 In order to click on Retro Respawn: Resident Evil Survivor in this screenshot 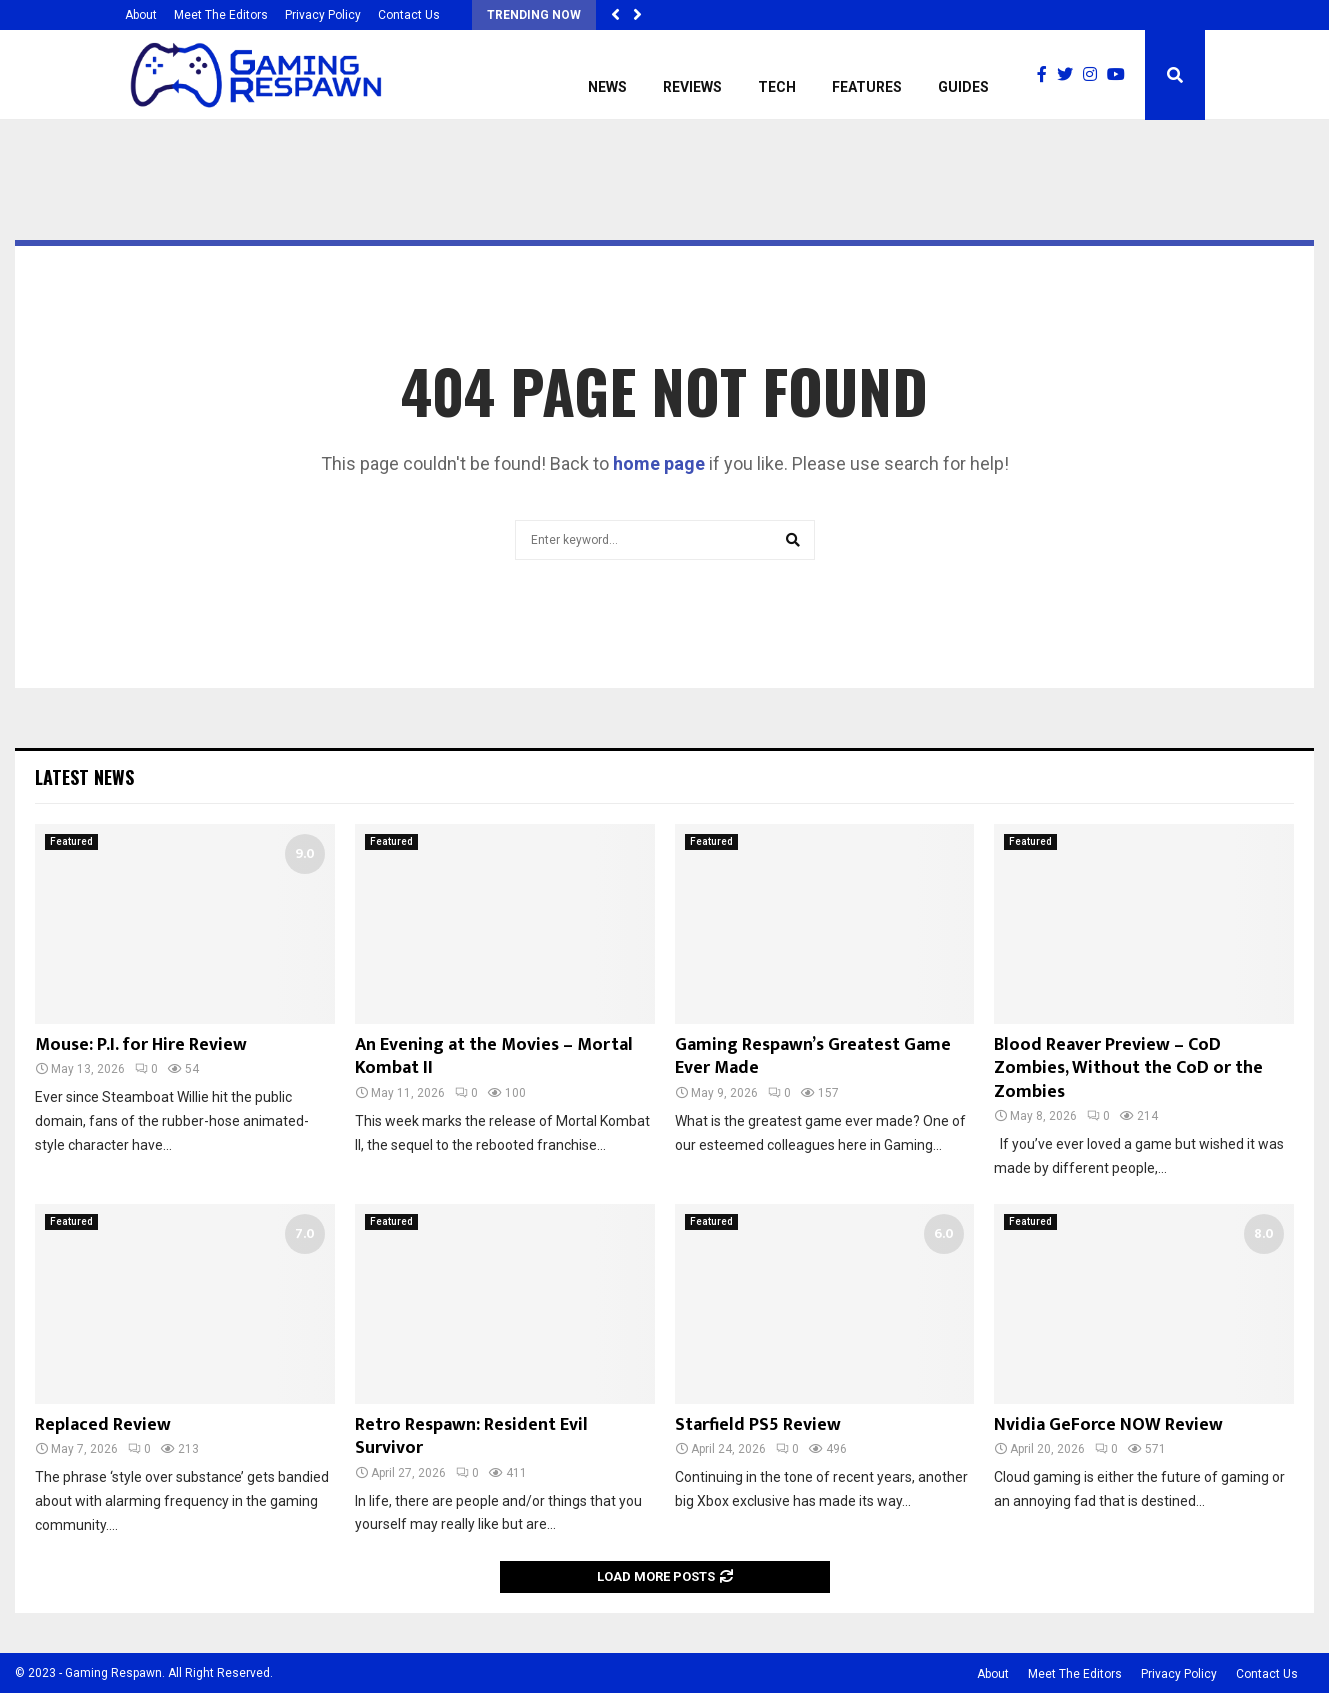, I will do `click(471, 1436)`.